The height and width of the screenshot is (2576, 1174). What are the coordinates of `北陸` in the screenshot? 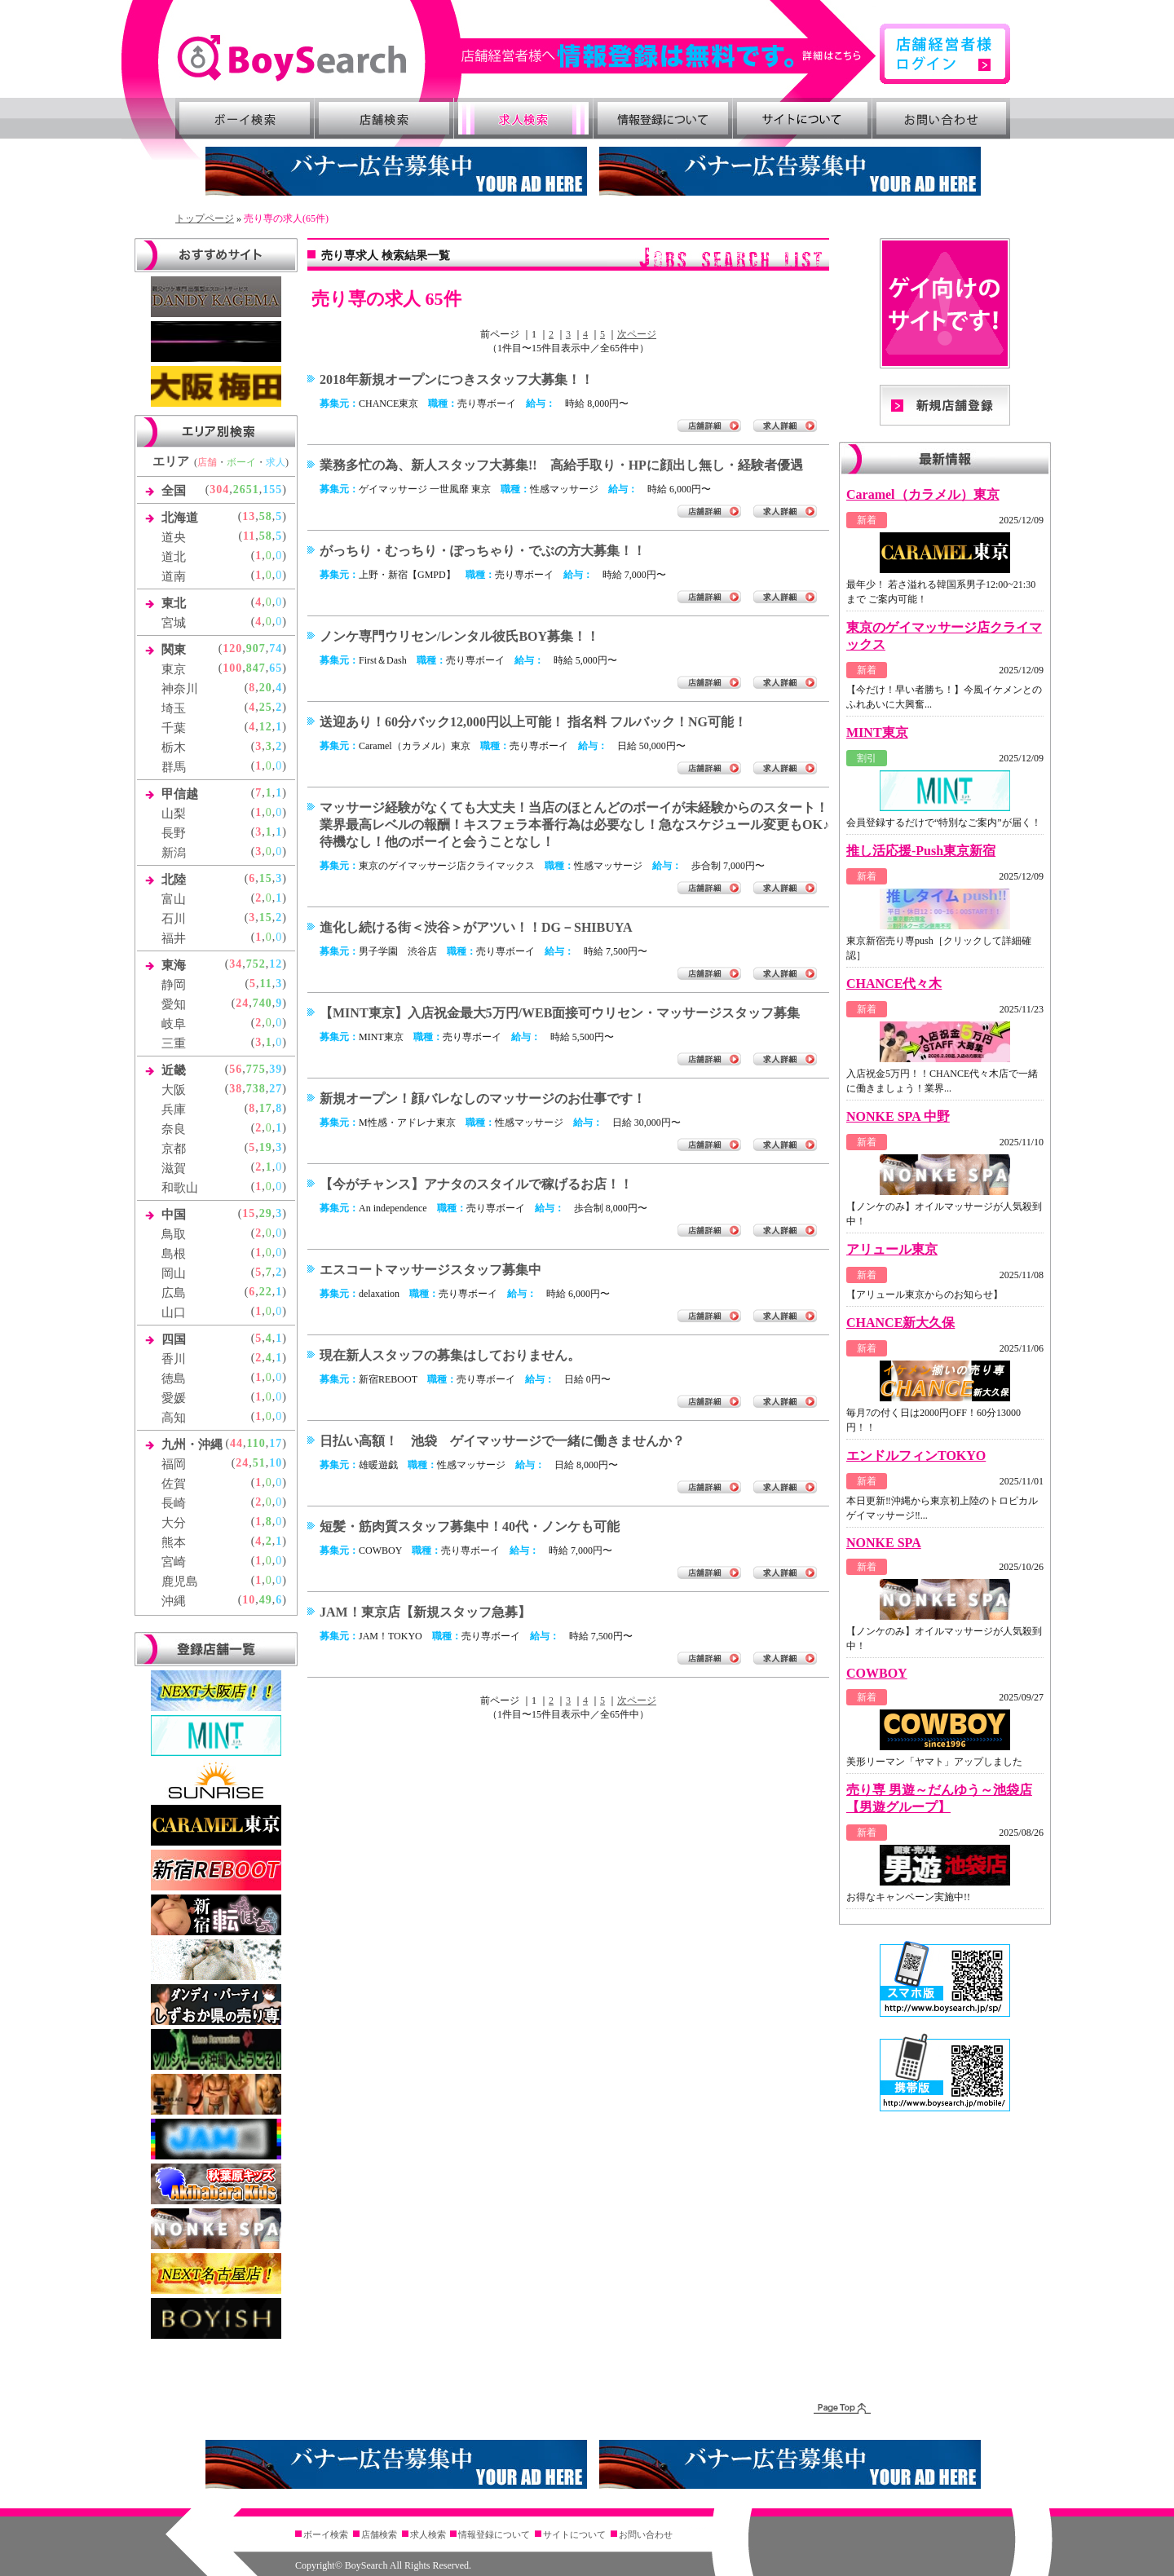 It's located at (173, 879).